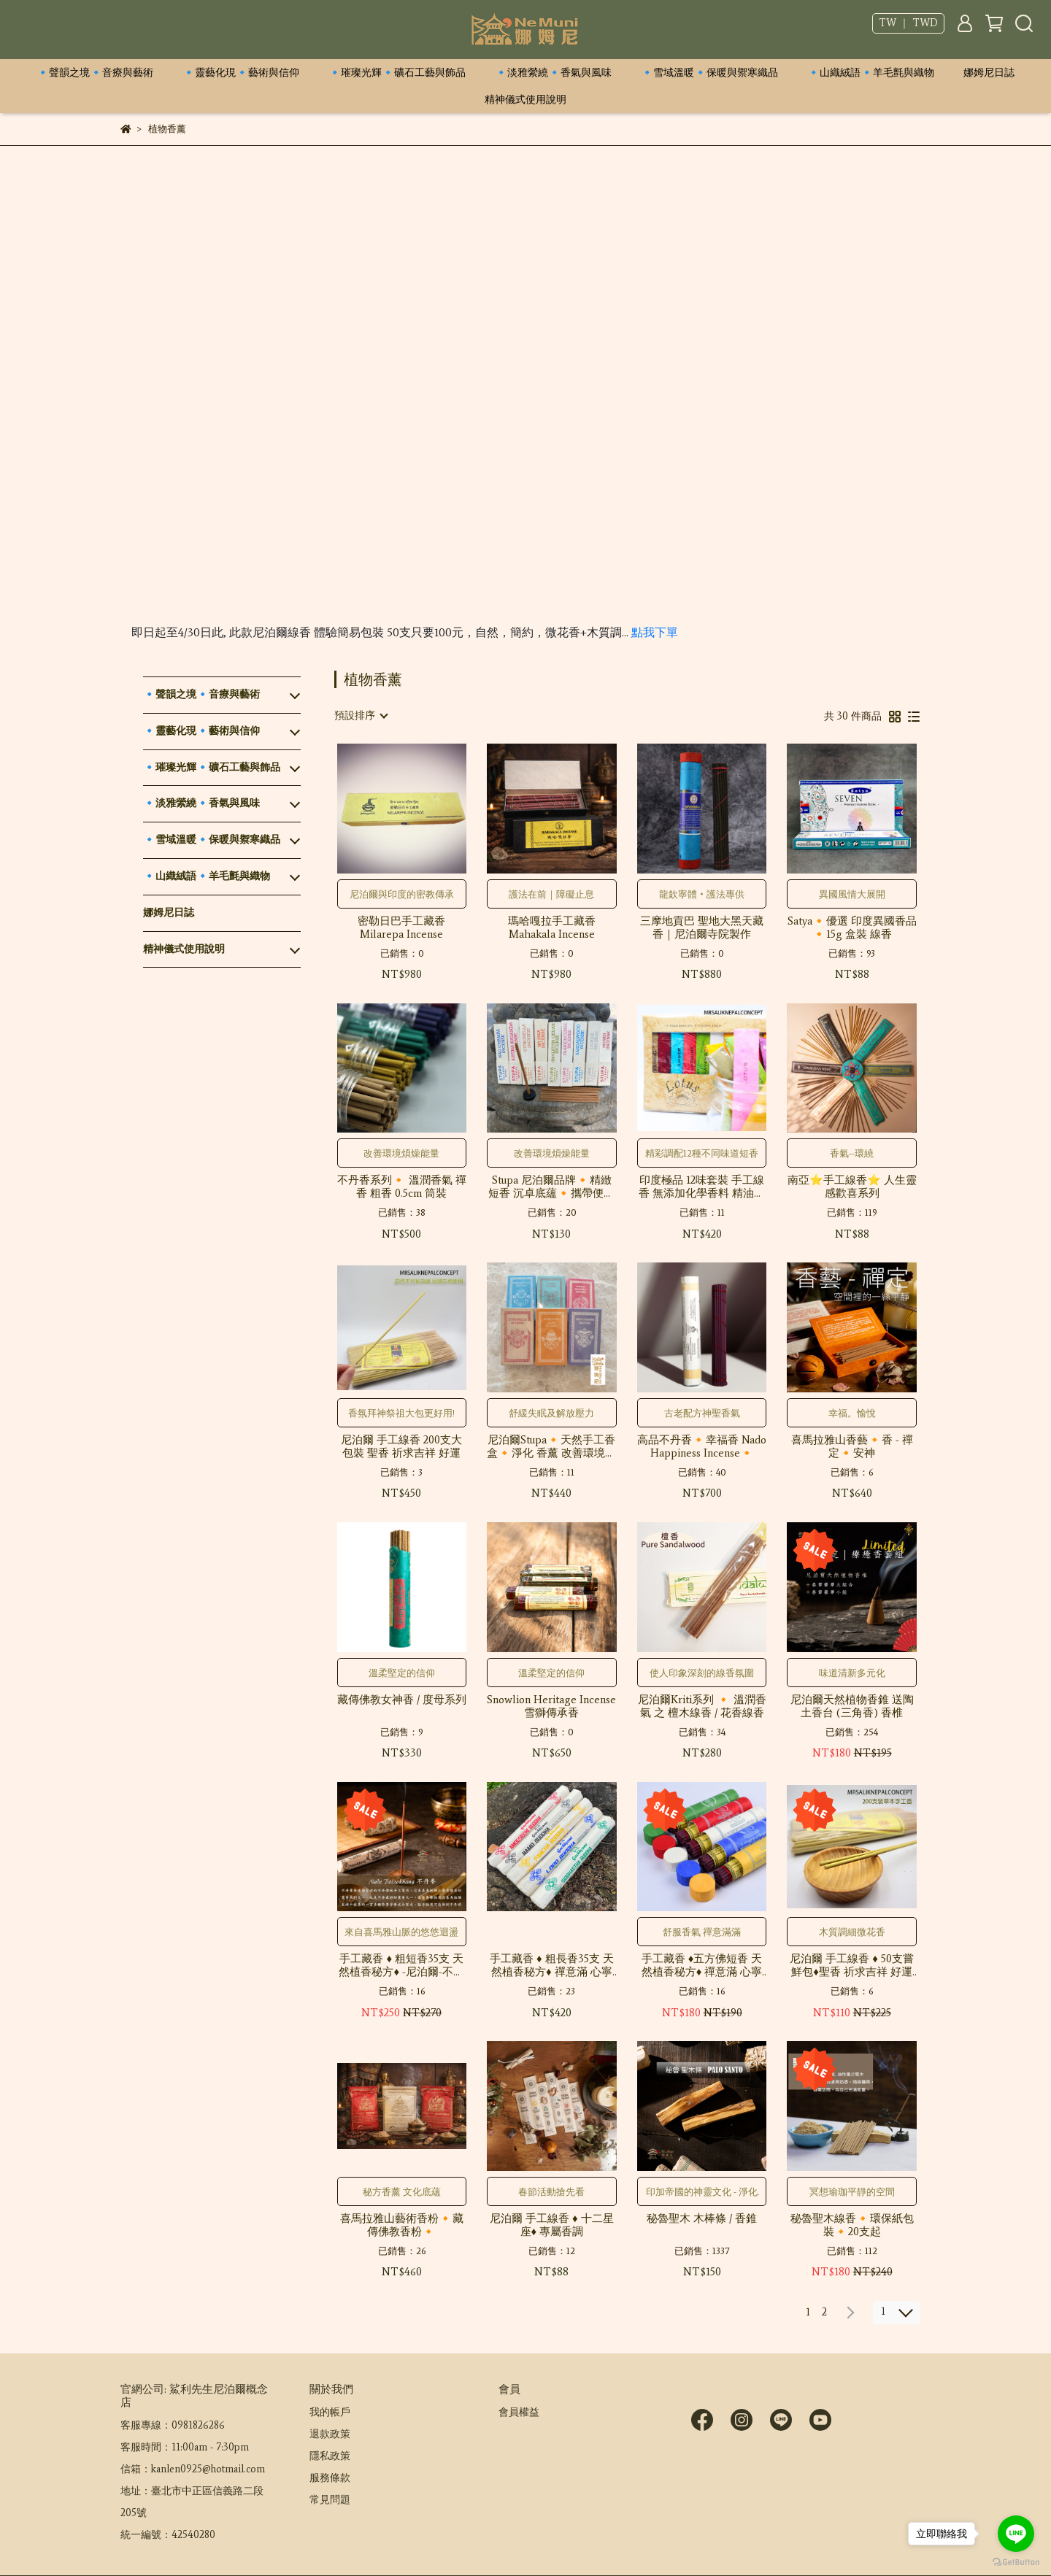 Image resolution: width=1051 pixels, height=2576 pixels. I want to click on [Go to GetButton.io website], so click(1016, 2561).